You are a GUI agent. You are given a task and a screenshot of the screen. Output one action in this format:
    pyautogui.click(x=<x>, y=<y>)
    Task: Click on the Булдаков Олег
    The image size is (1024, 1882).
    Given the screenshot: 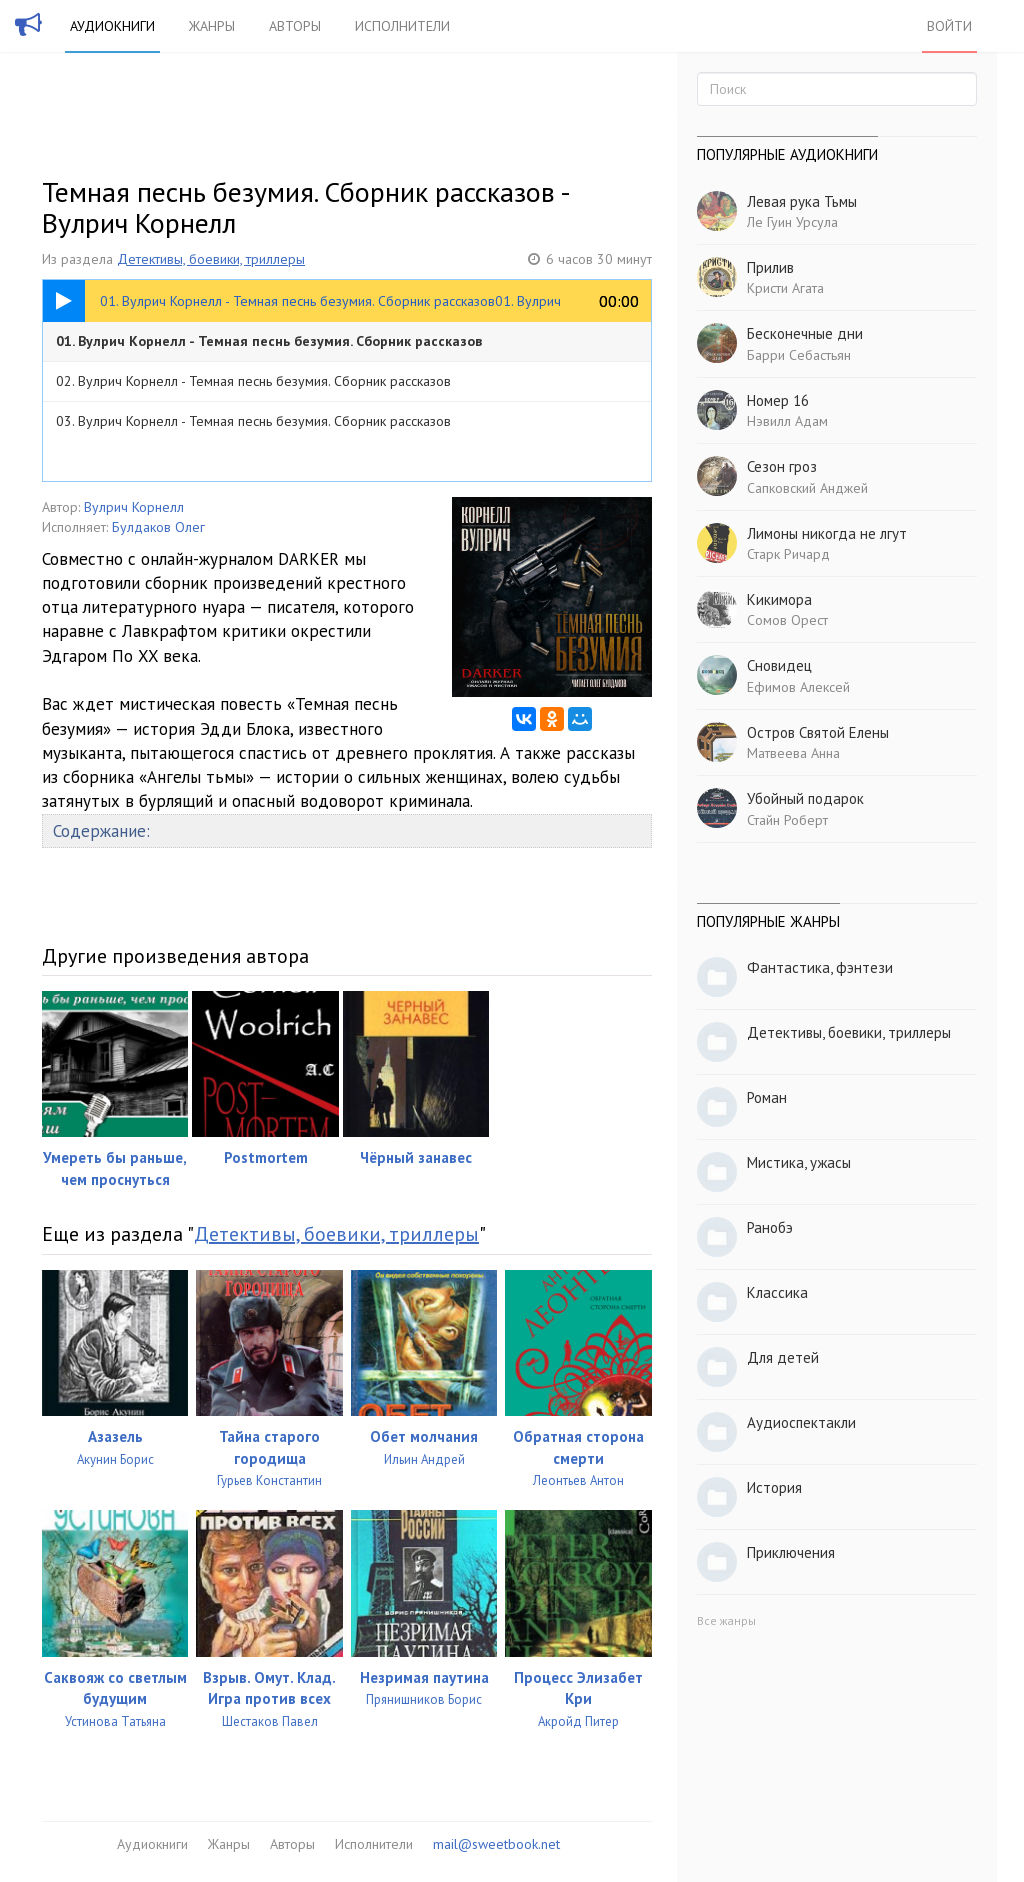 What is the action you would take?
    pyautogui.click(x=158, y=527)
    